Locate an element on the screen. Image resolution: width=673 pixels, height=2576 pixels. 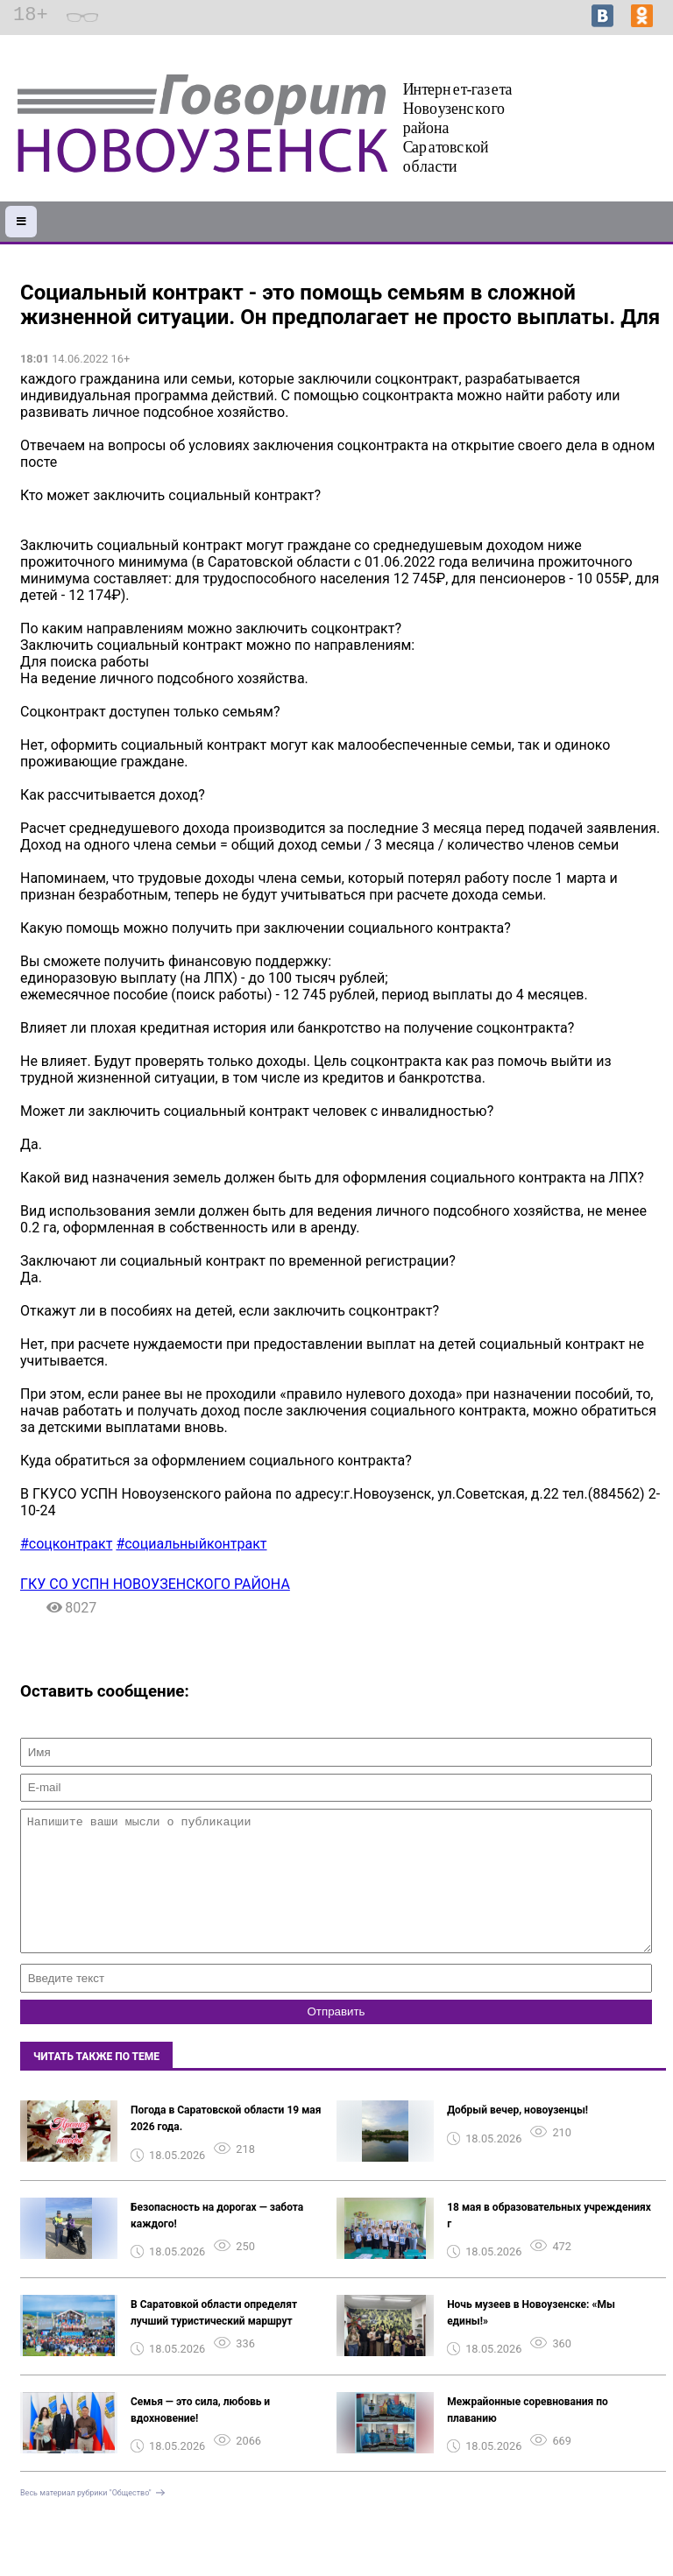
ГКУ СО УСПН НОВОУЗЕНСКОГО РАЙОНА is located at coordinates (155, 1584).